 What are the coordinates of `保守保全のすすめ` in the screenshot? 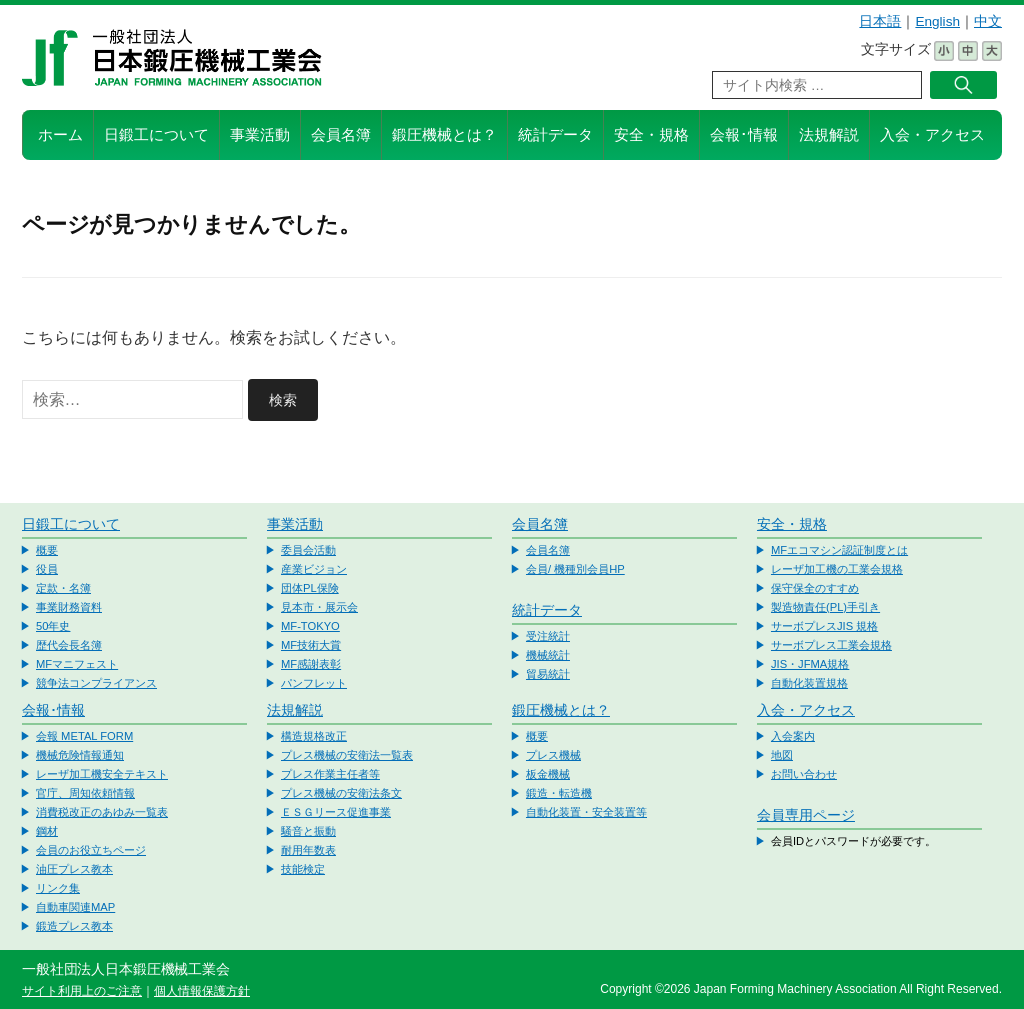 It's located at (815, 588).